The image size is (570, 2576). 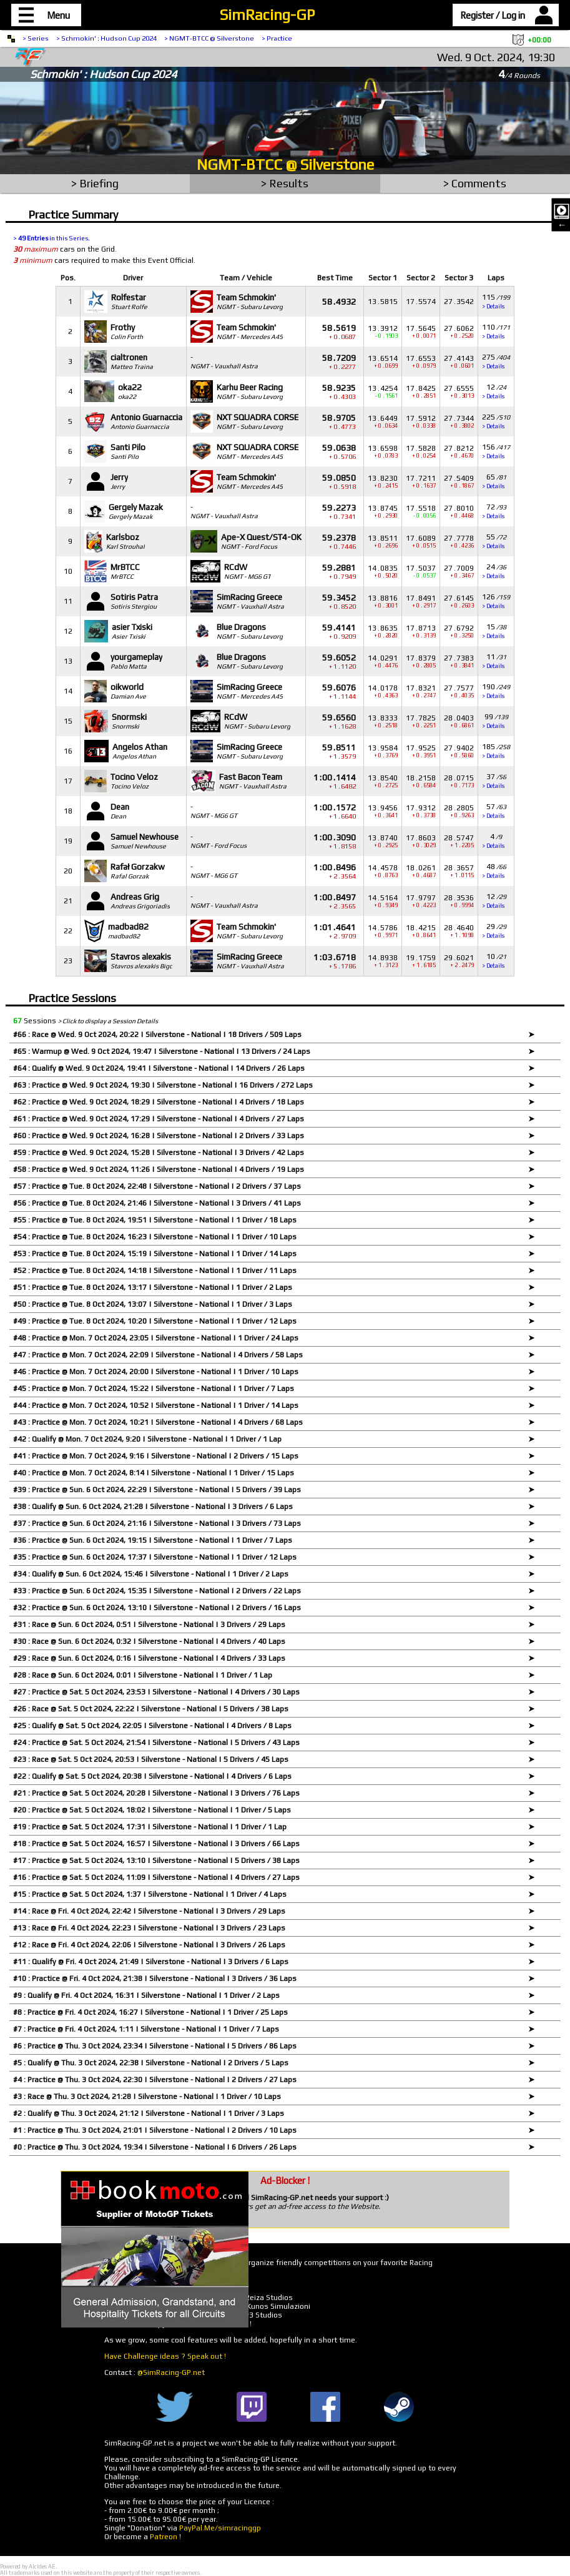 What do you see at coordinates (51, 238) in the screenshot?
I see `> in this Series.` at bounding box center [51, 238].